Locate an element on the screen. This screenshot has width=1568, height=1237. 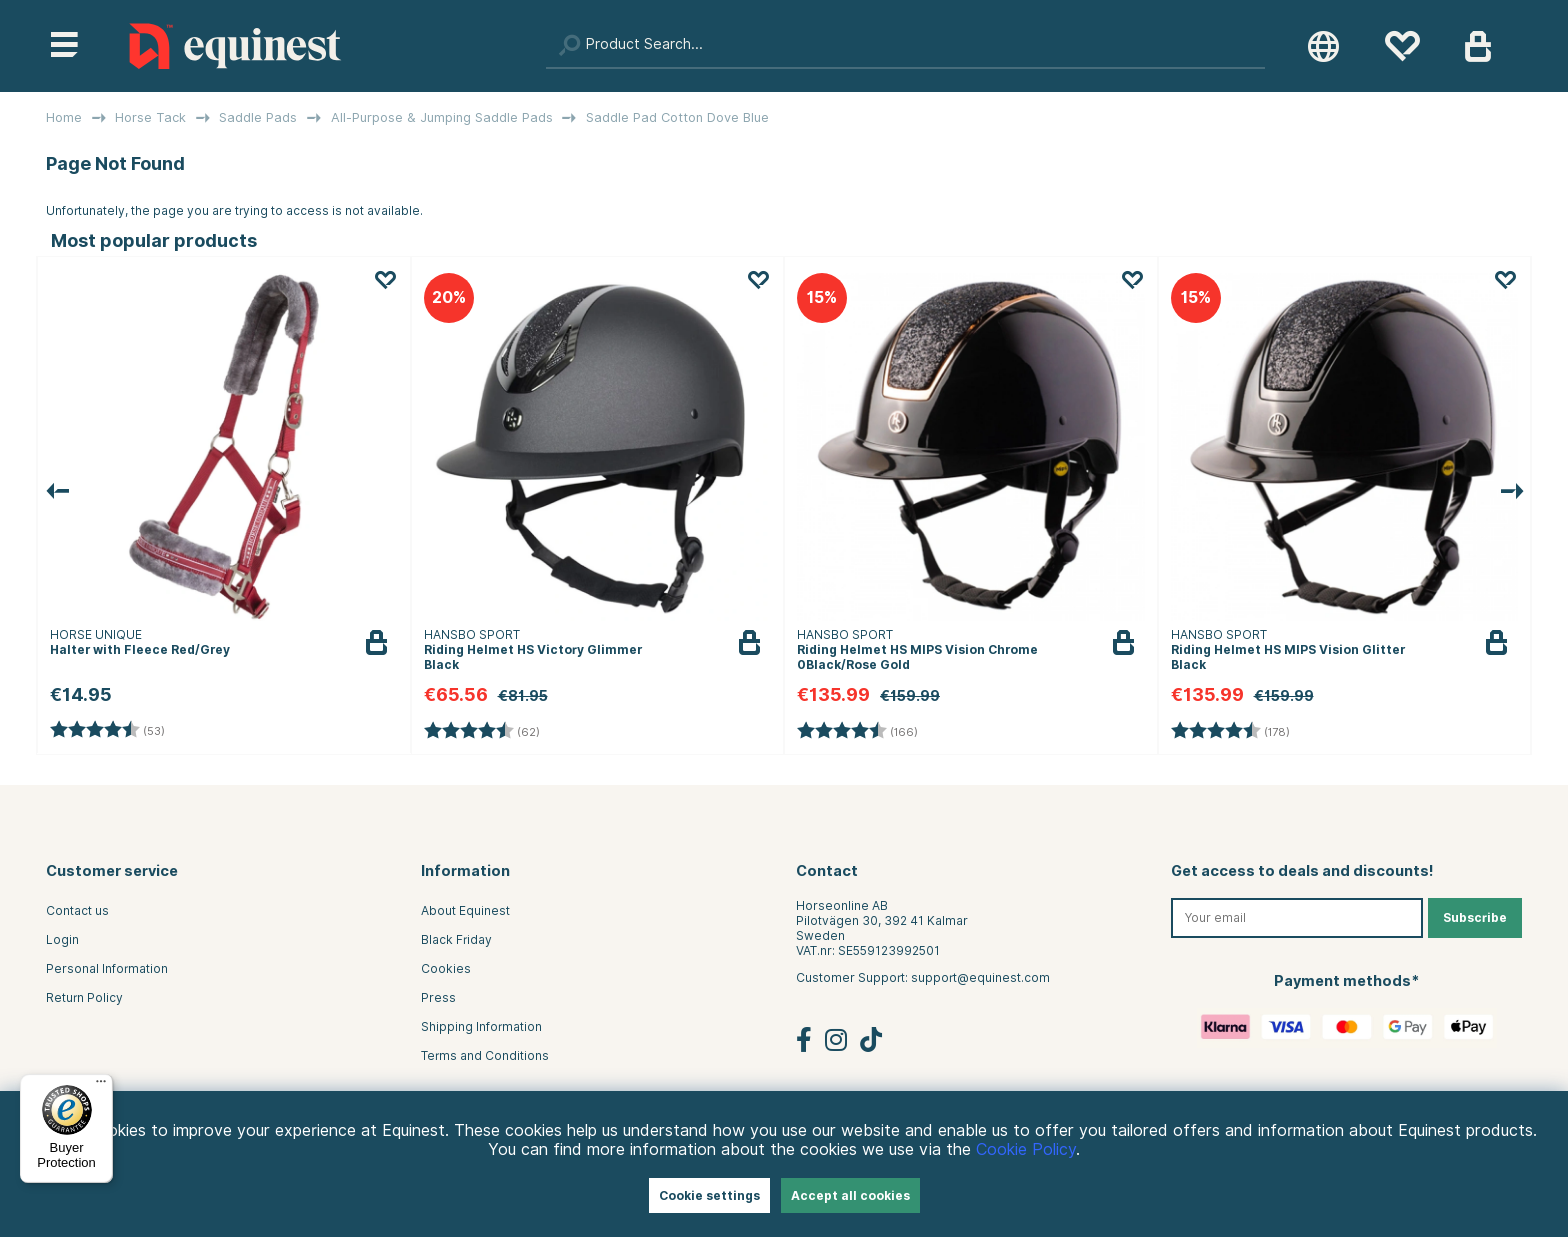
[Search] is located at coordinates (905, 46).